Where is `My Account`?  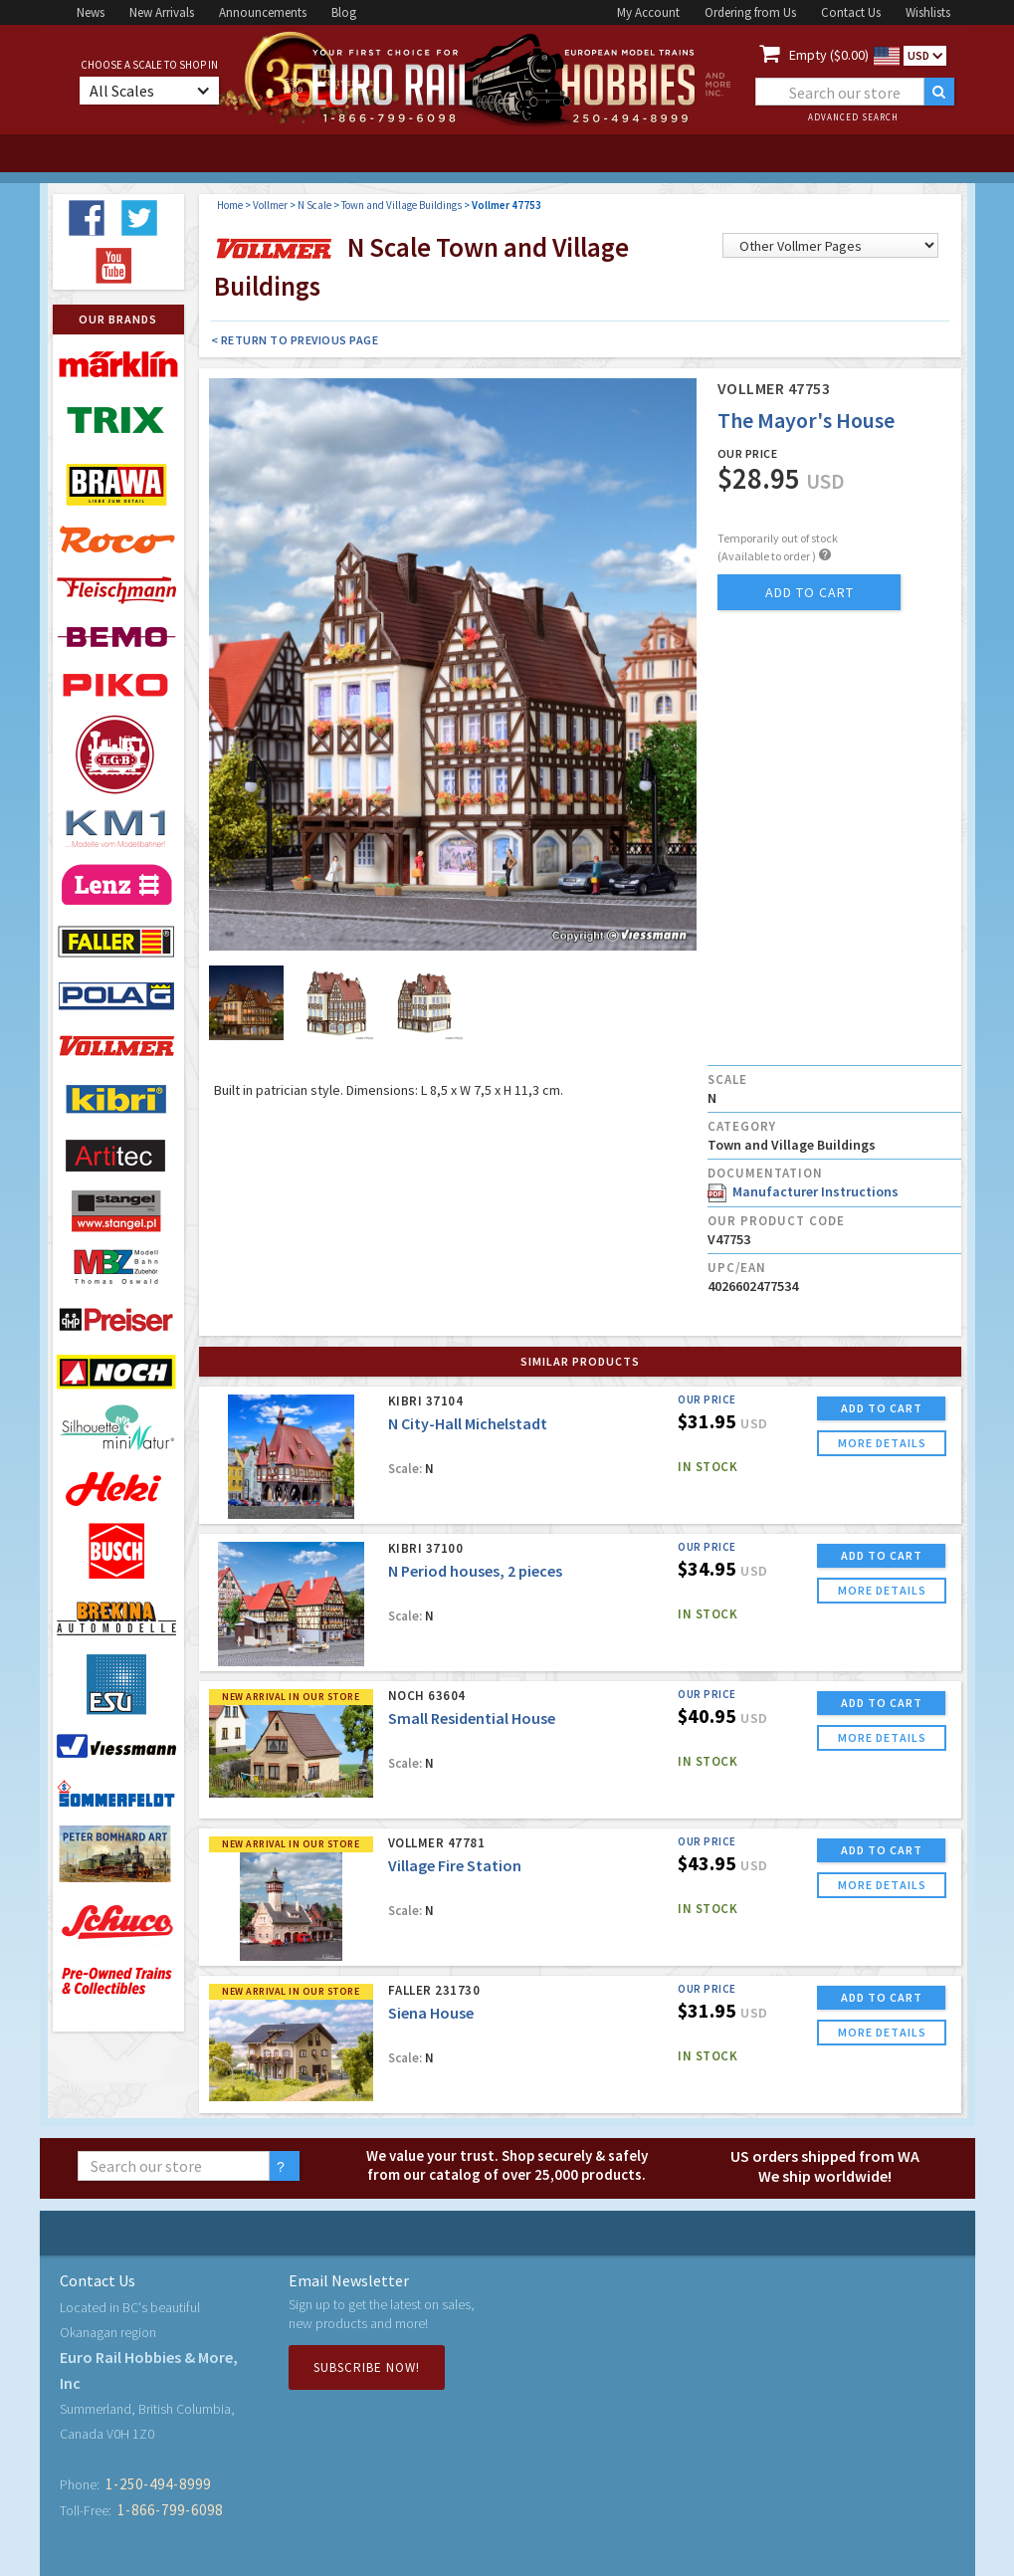 My Account is located at coordinates (648, 12).